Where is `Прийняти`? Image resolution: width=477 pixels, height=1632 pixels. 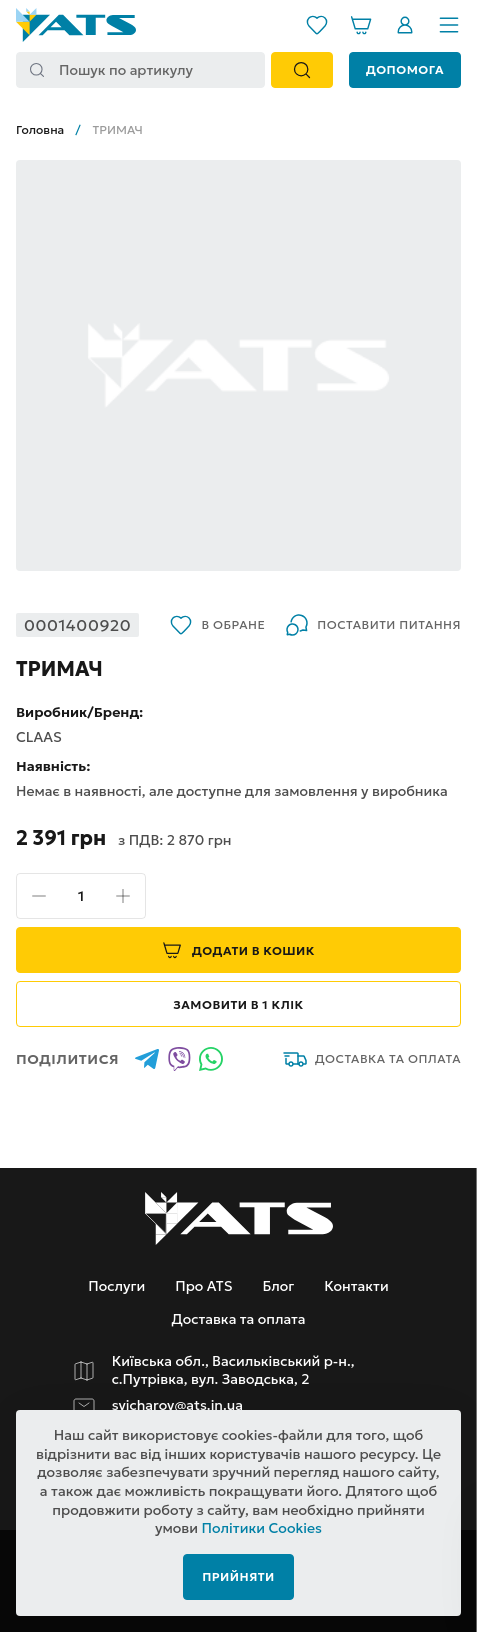 Прийняти is located at coordinates (238, 1576).